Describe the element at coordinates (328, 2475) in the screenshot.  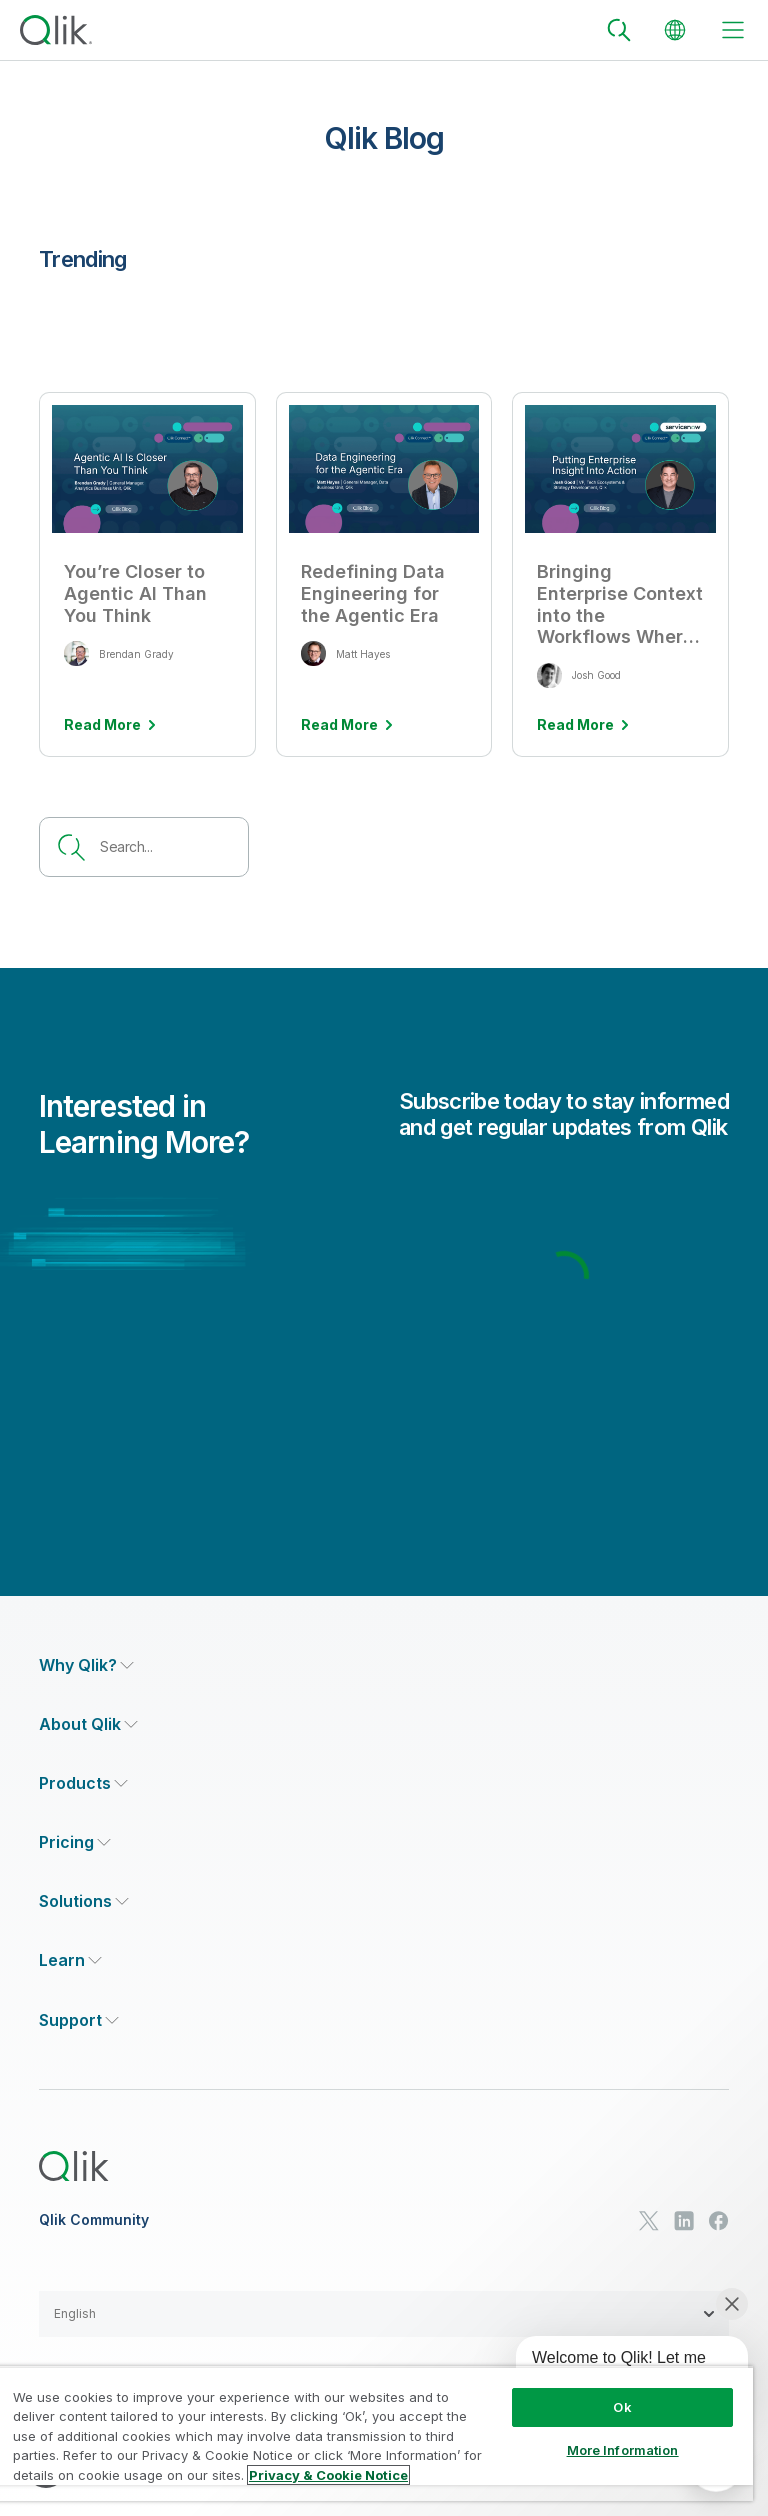
I see `Privacy & Cookie Notice [More information about your privacy, opens in a new tab]` at that location.